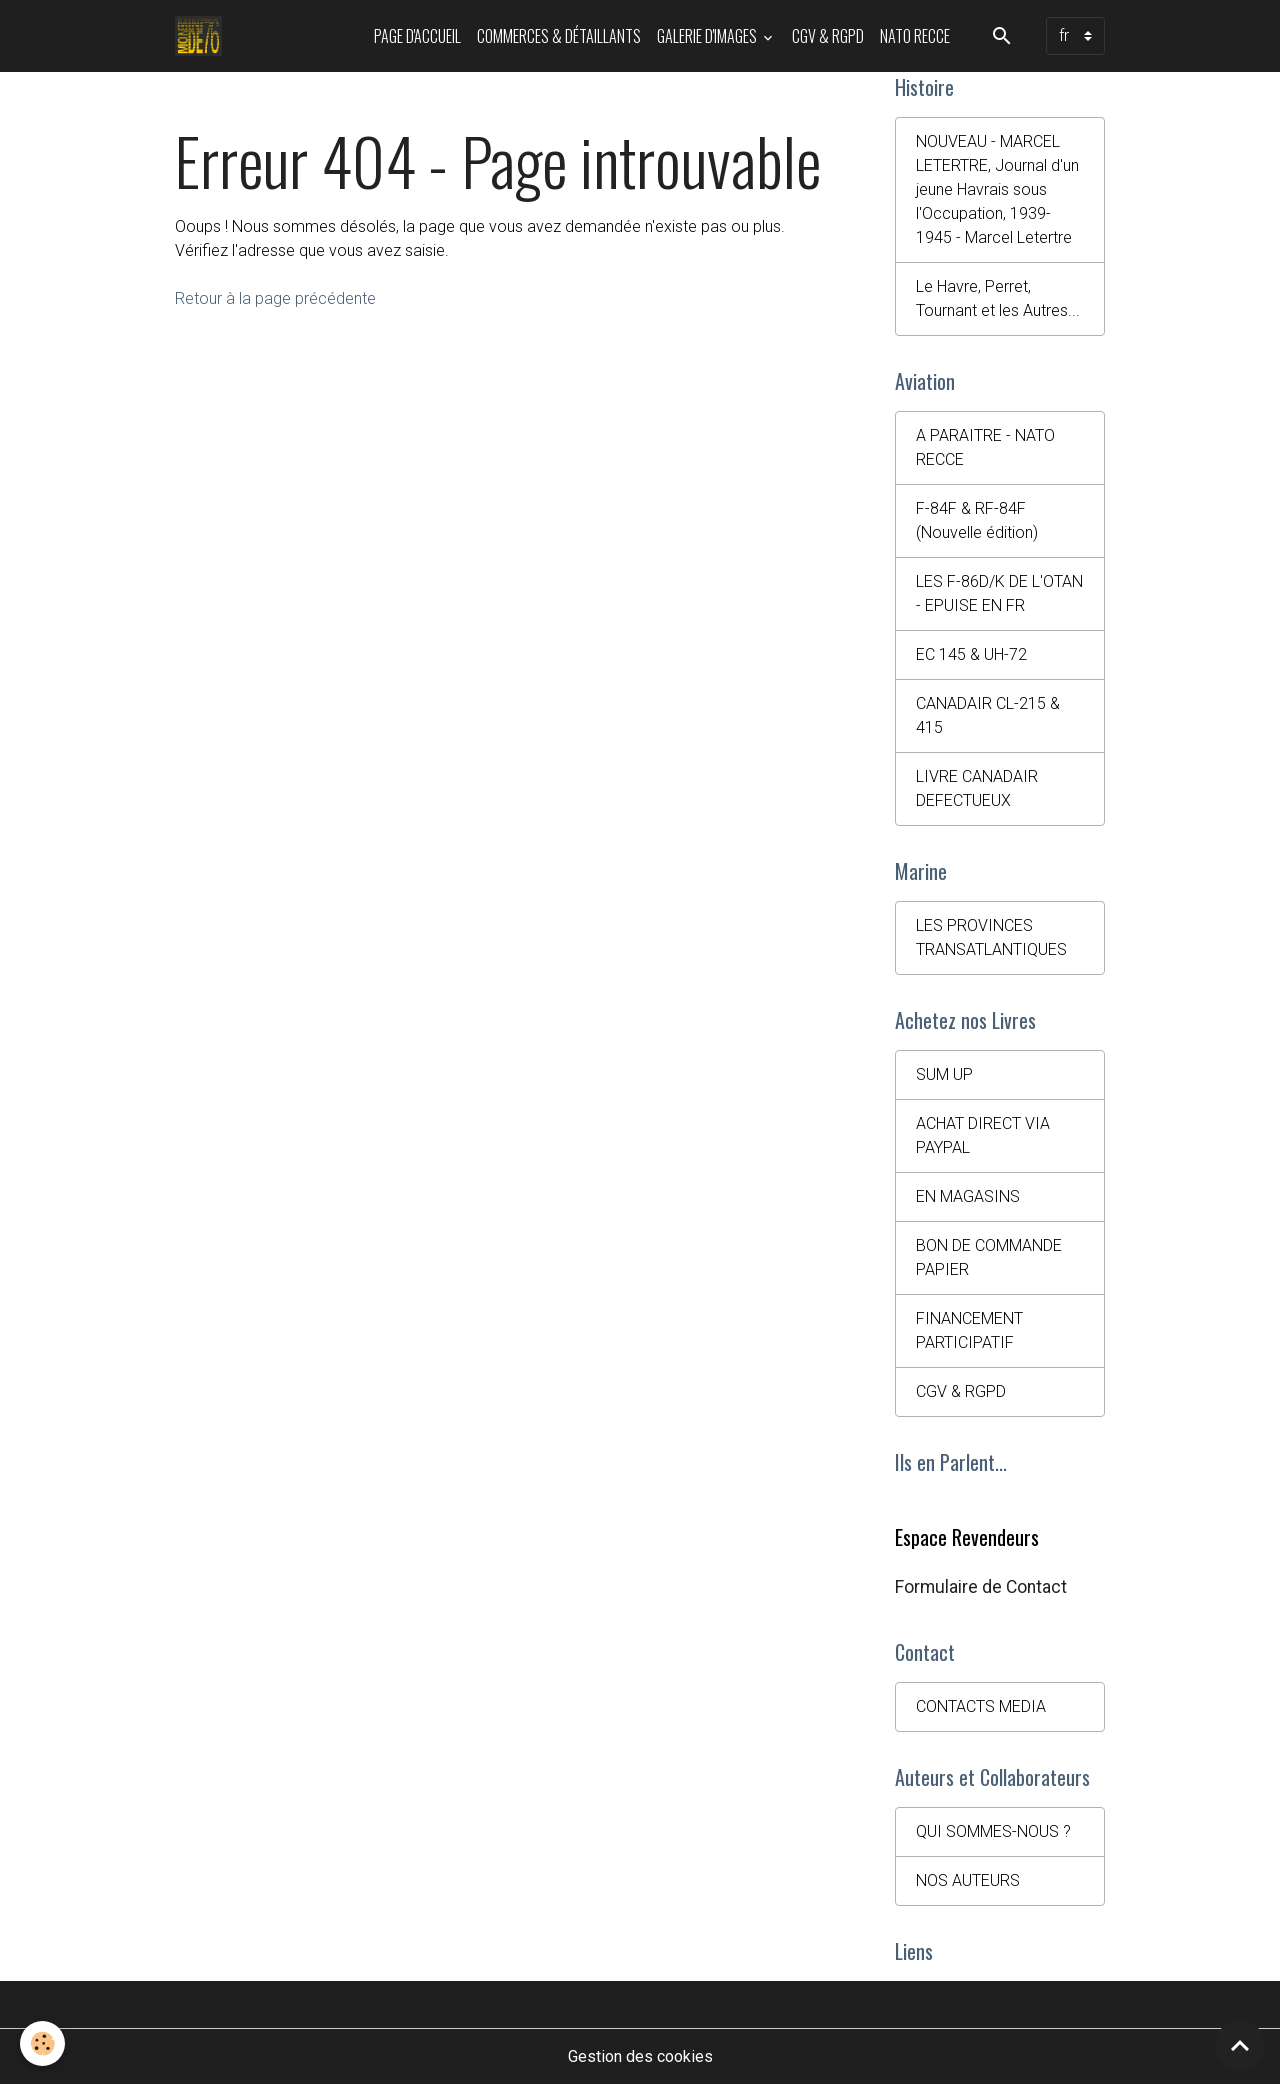  I want to click on CONTACTS MEDIA, so click(981, 1706).